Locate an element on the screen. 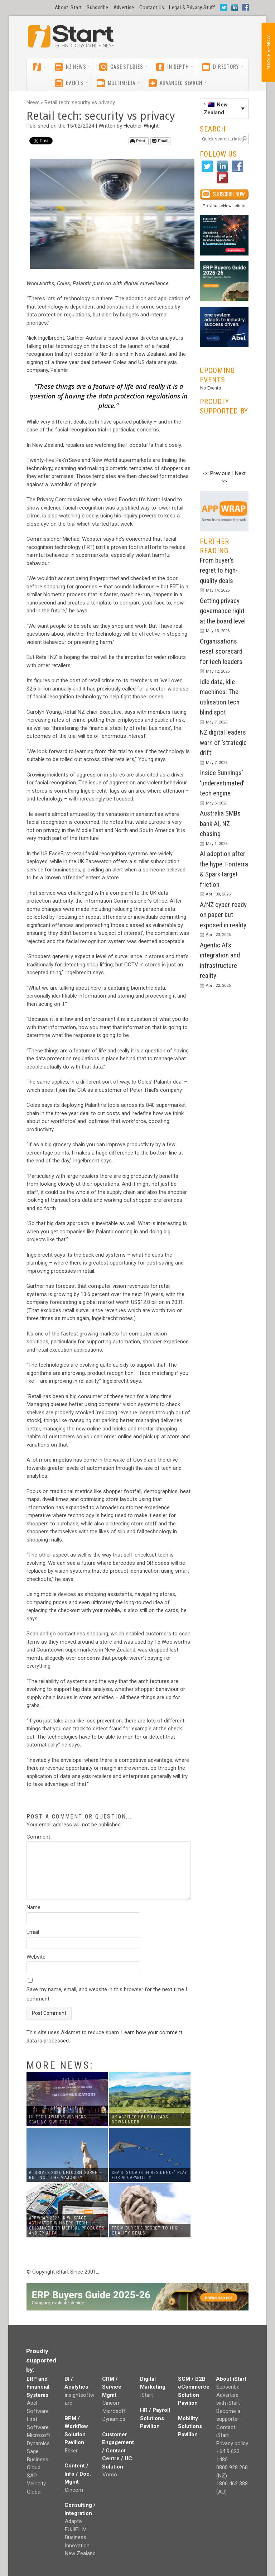  Esker is located at coordinates (71, 2450).